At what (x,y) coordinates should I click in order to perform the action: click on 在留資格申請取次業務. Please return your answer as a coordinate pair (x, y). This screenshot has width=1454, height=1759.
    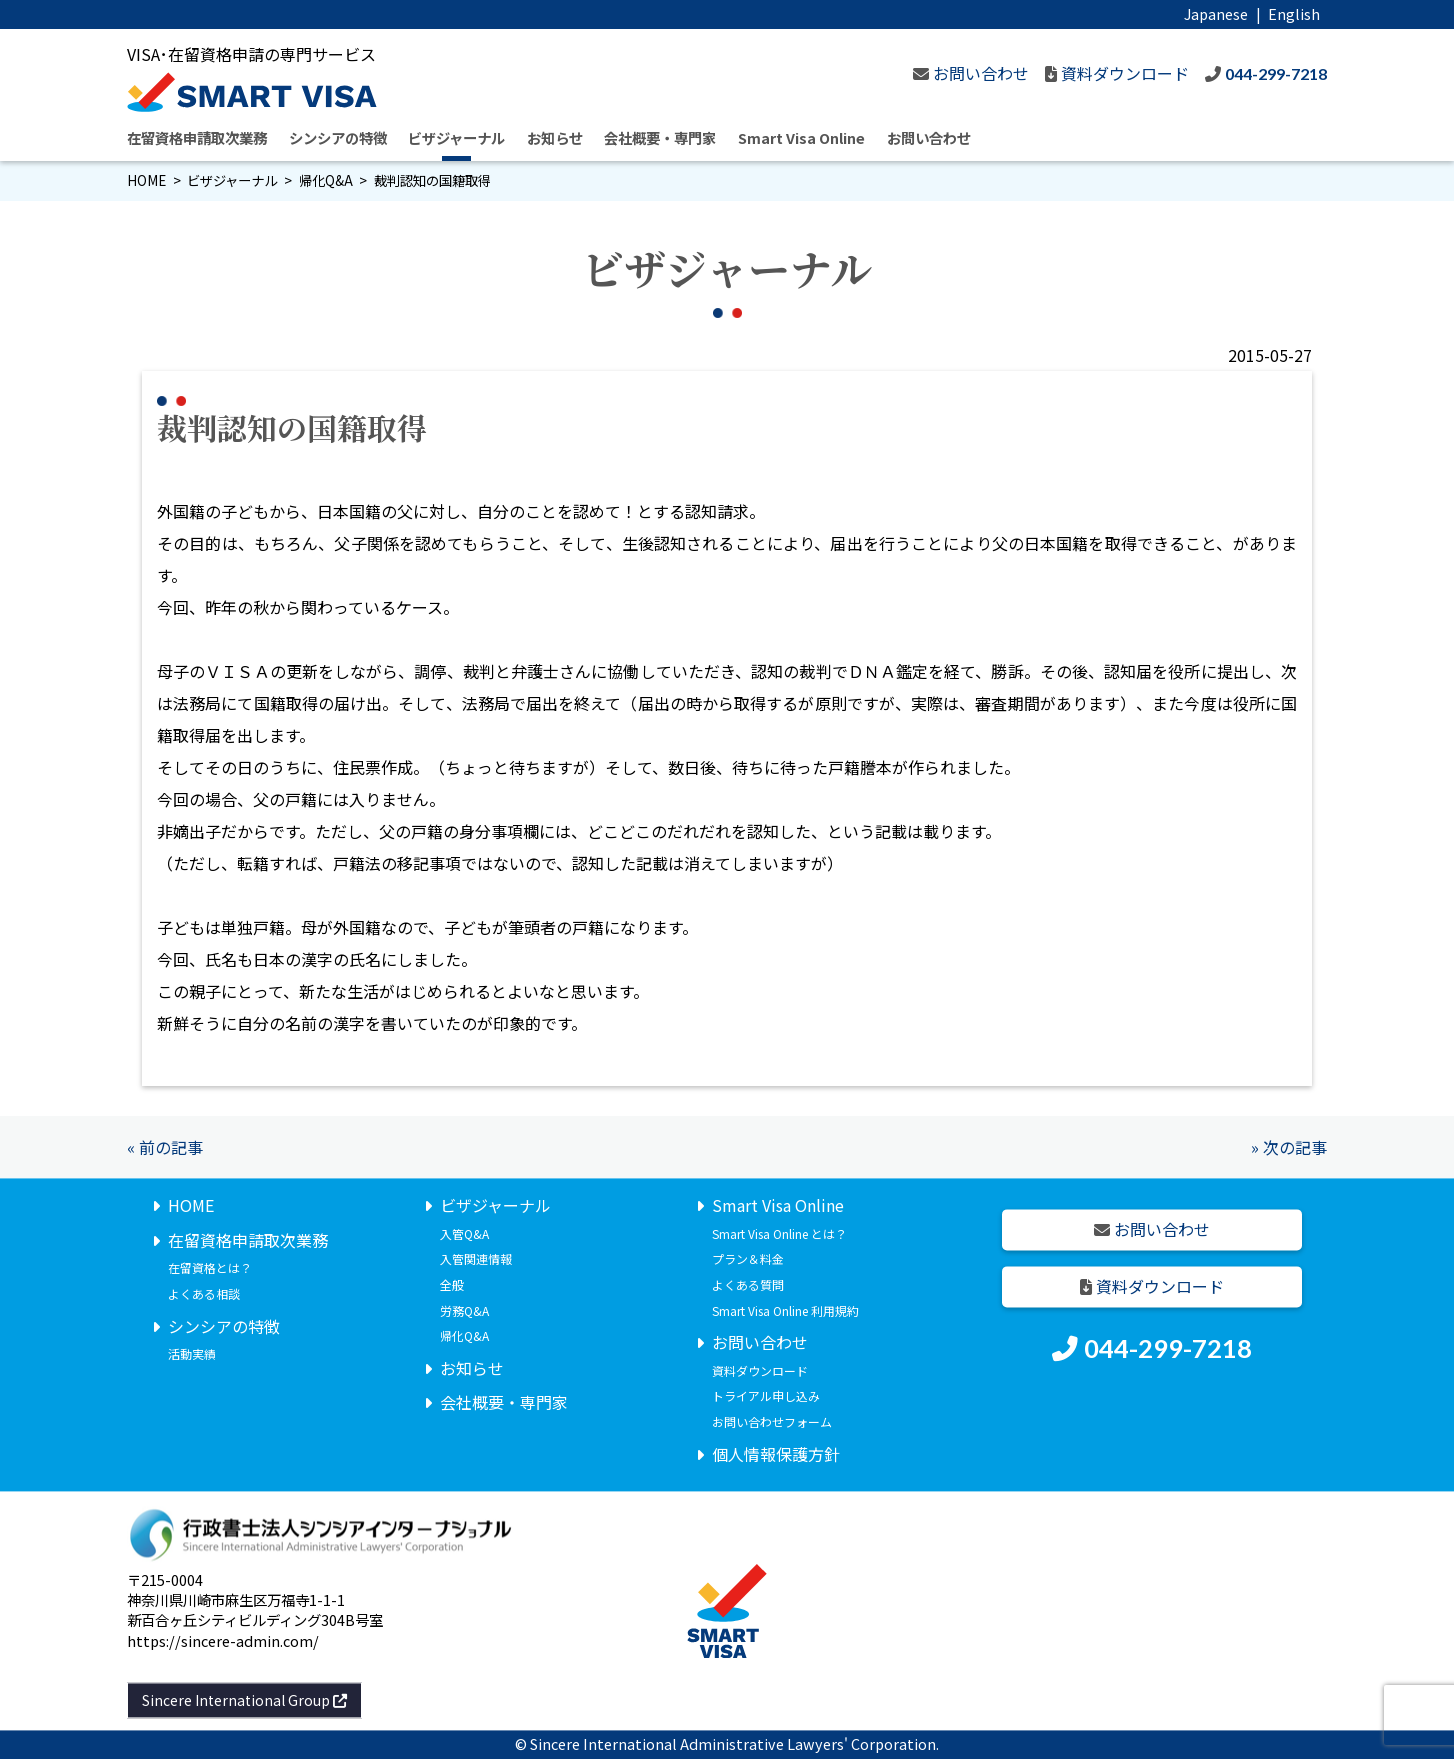
    Looking at the image, I should click on (197, 137).